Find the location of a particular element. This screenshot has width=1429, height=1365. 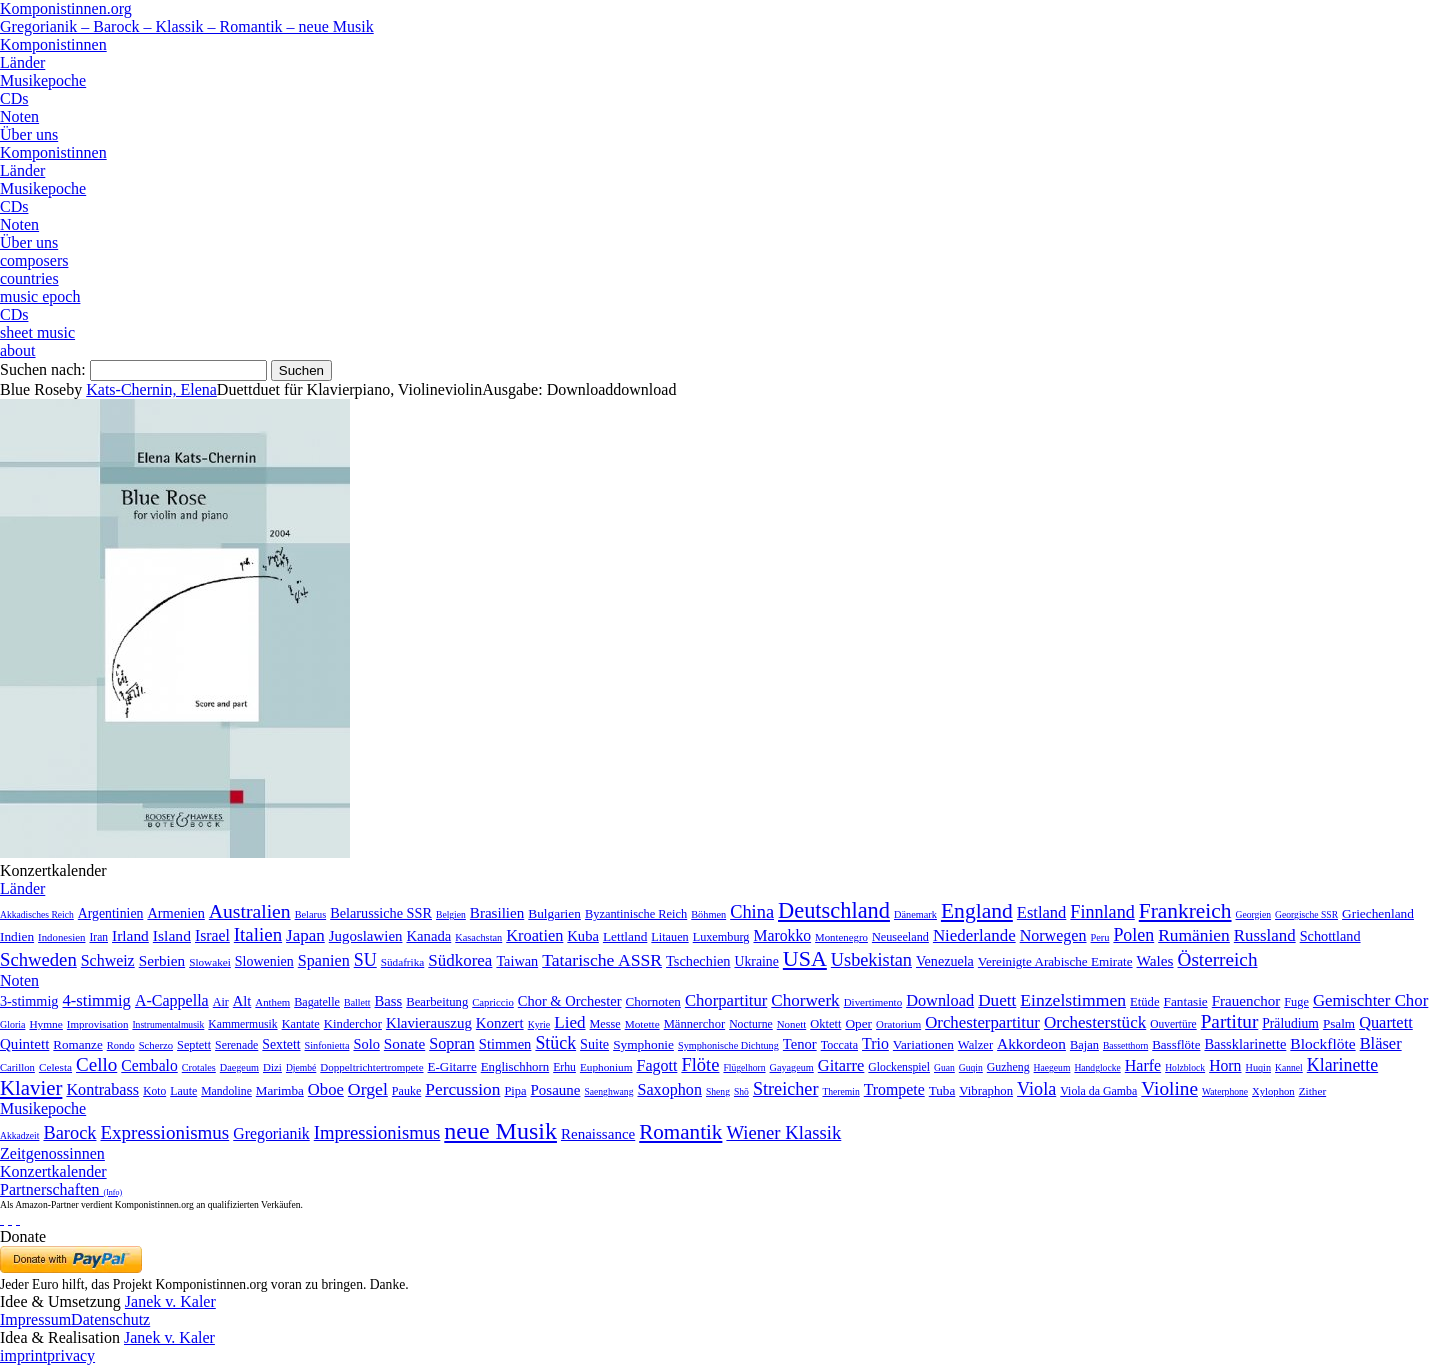

Polen [Polen (229 Einträge)] is located at coordinates (1133, 935).